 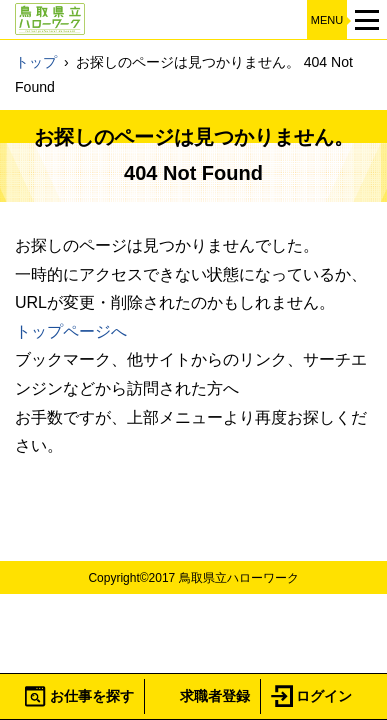 I want to click on トップ, so click(x=36, y=62).